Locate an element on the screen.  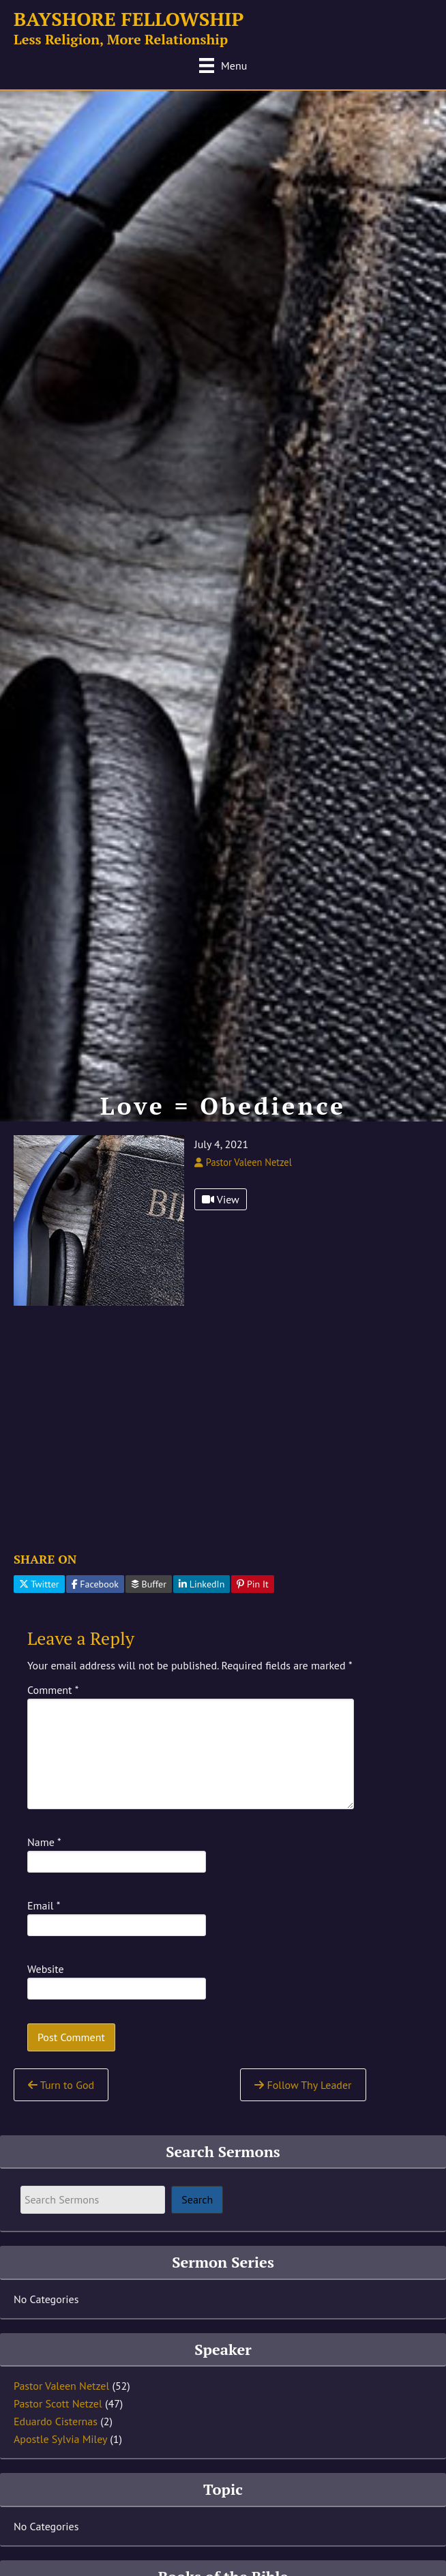
Follow Thy Leader is located at coordinates (302, 2085).